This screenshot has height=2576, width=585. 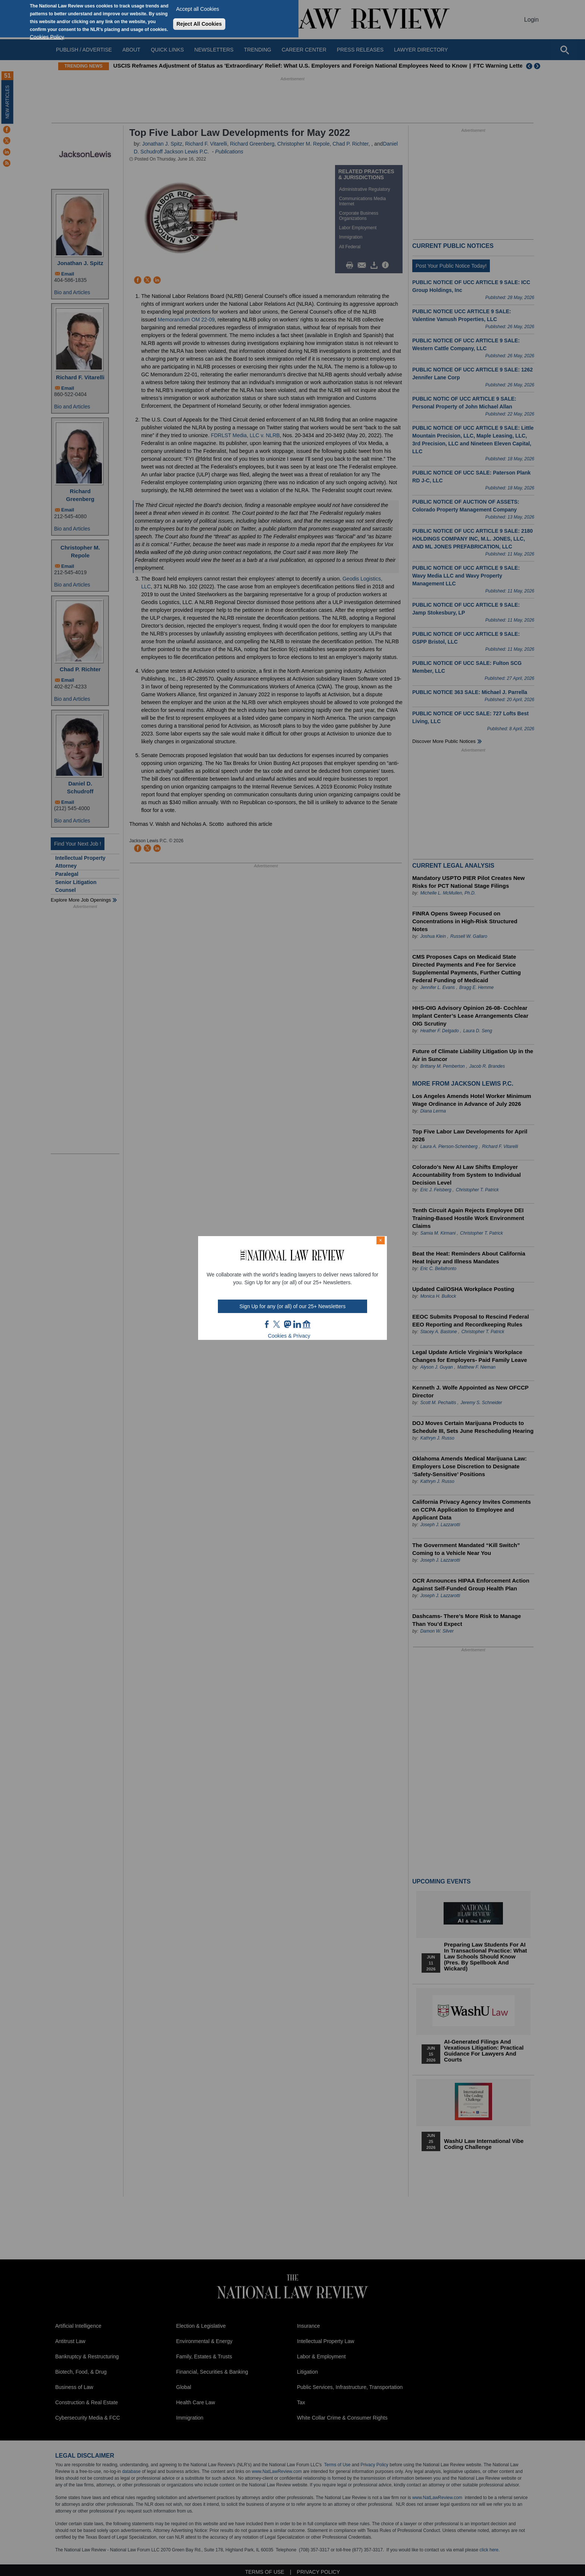 I want to click on Cookies & Privacy, so click(x=289, y=1336).